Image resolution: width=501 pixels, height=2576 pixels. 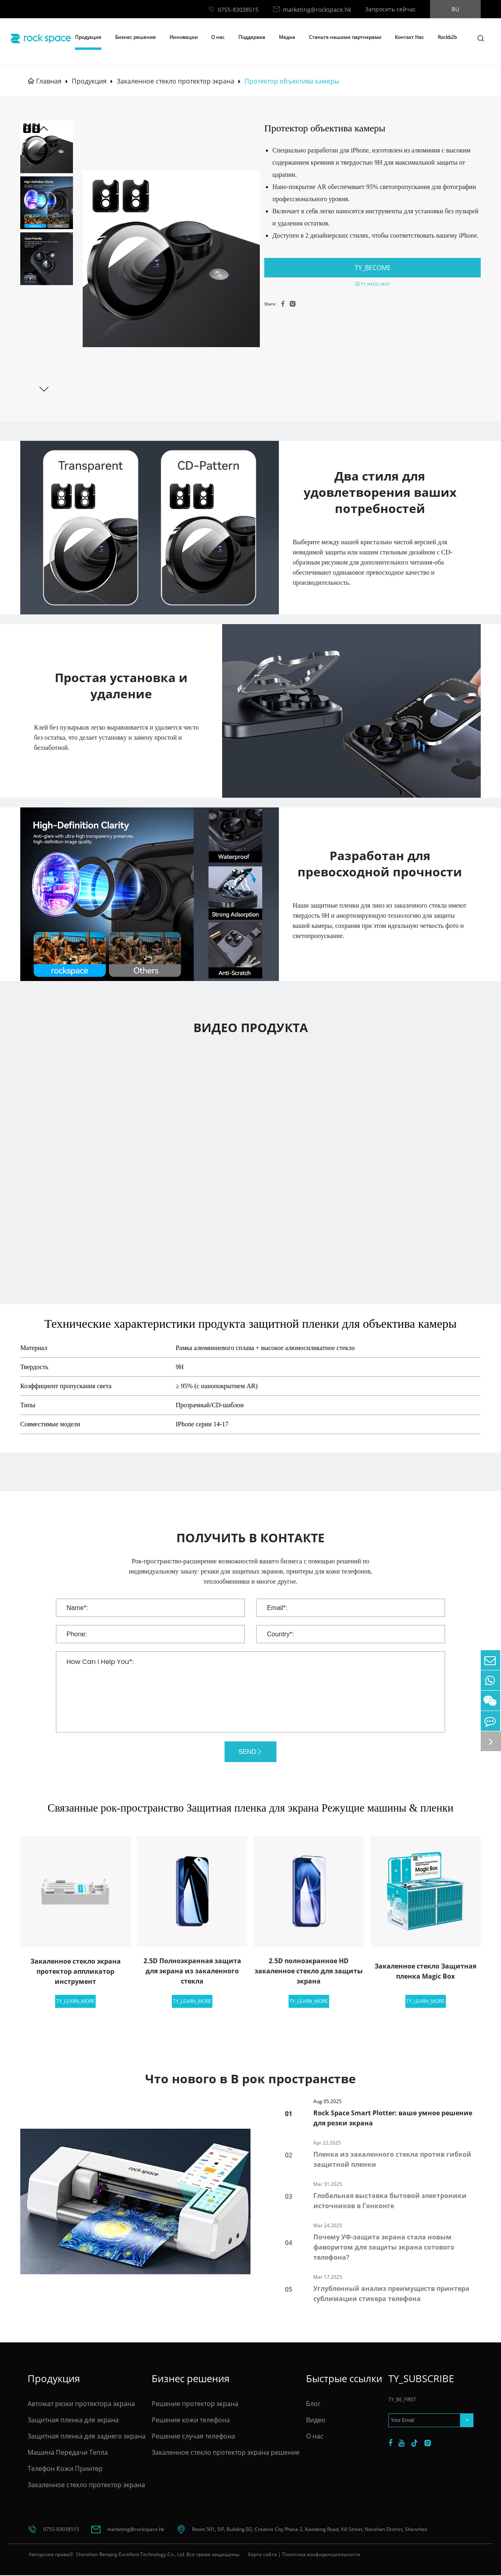 I want to click on Почему УФ-защита экрана стала новым фаворитом для защиты экрана сотового телефона?, so click(x=383, y=2248).